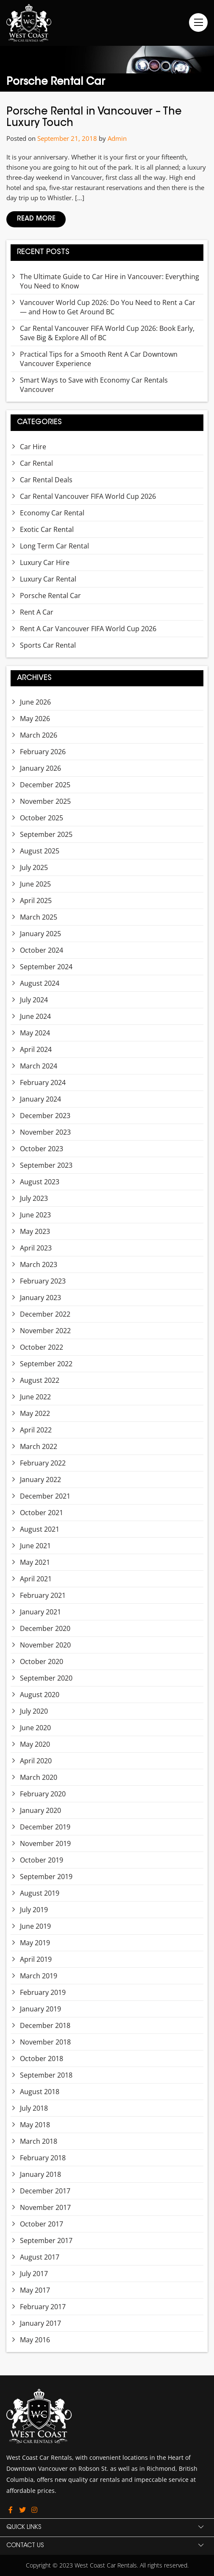 This screenshot has height=2576, width=214. I want to click on July 2024, so click(34, 999).